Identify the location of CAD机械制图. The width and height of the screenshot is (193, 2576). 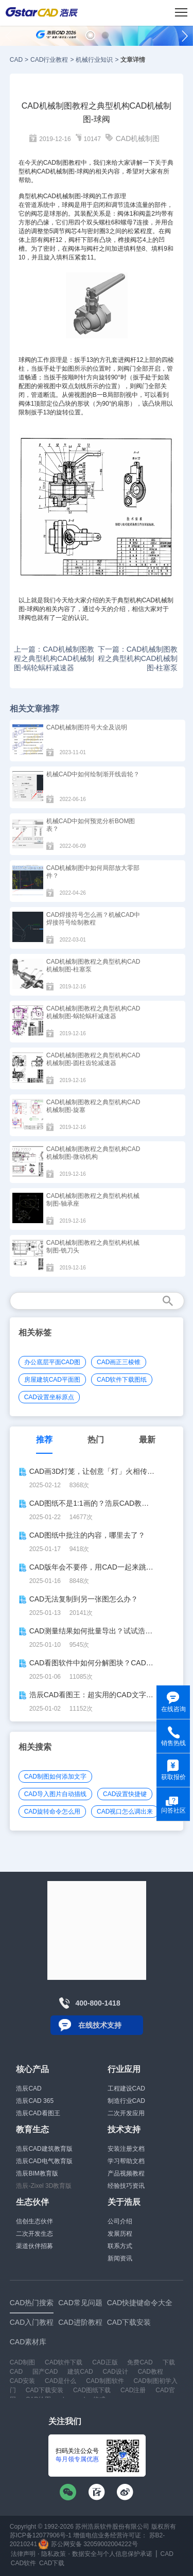
(138, 138).